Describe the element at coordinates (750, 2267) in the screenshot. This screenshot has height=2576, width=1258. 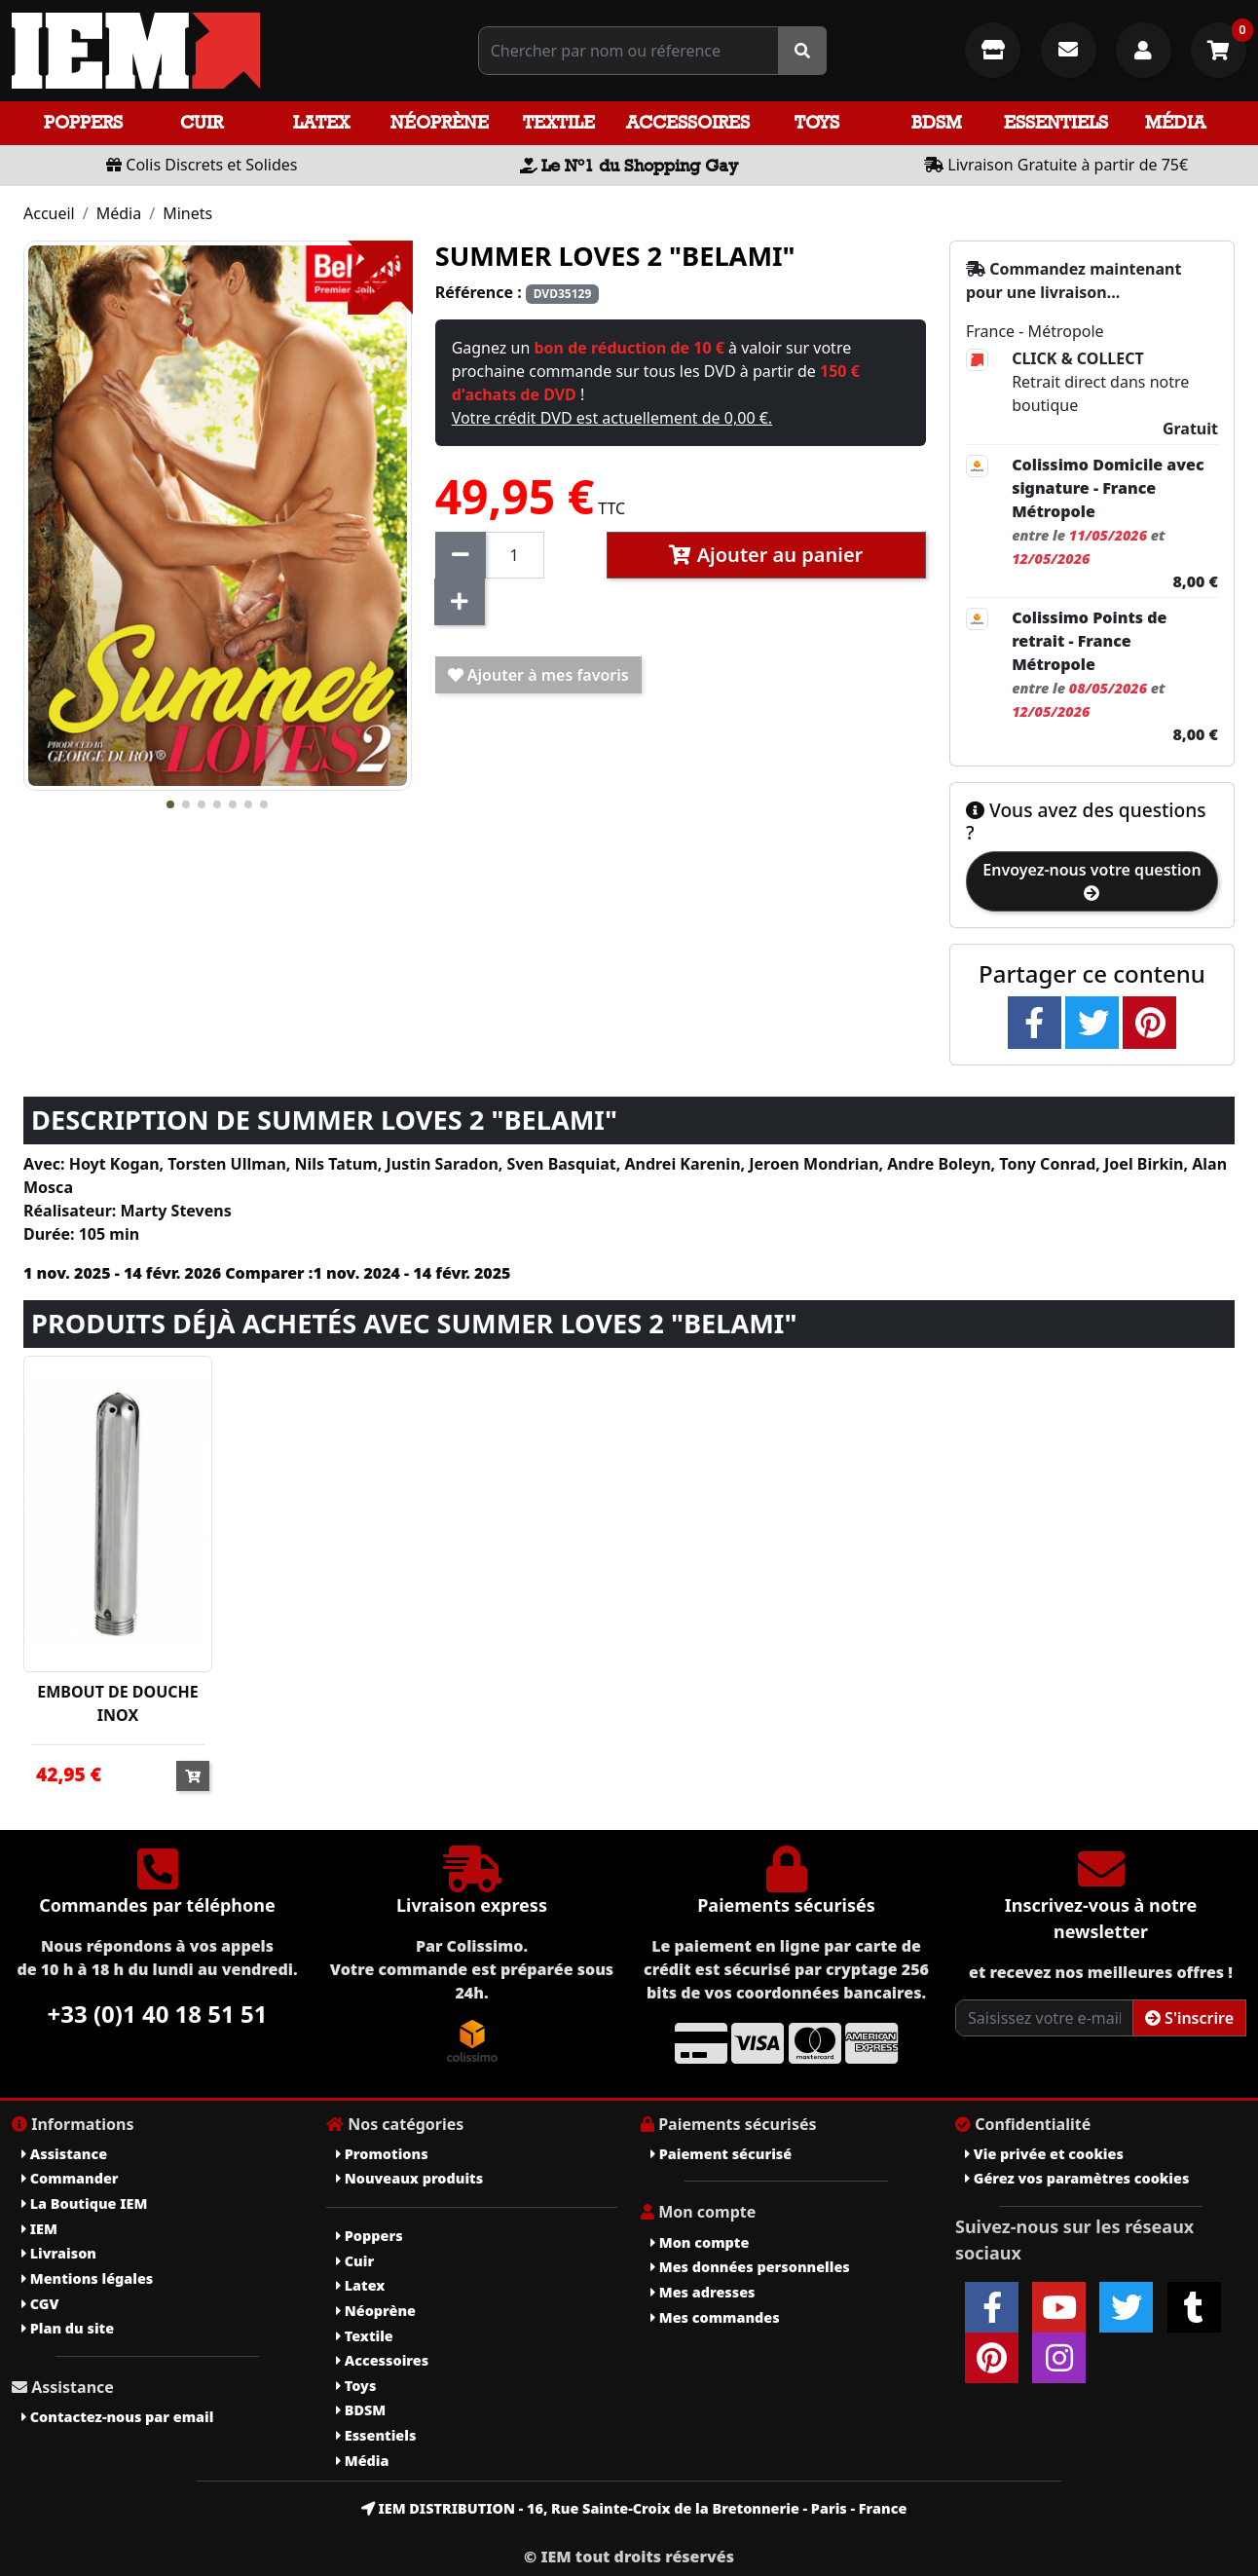
I see `Mes données personnelles` at that location.